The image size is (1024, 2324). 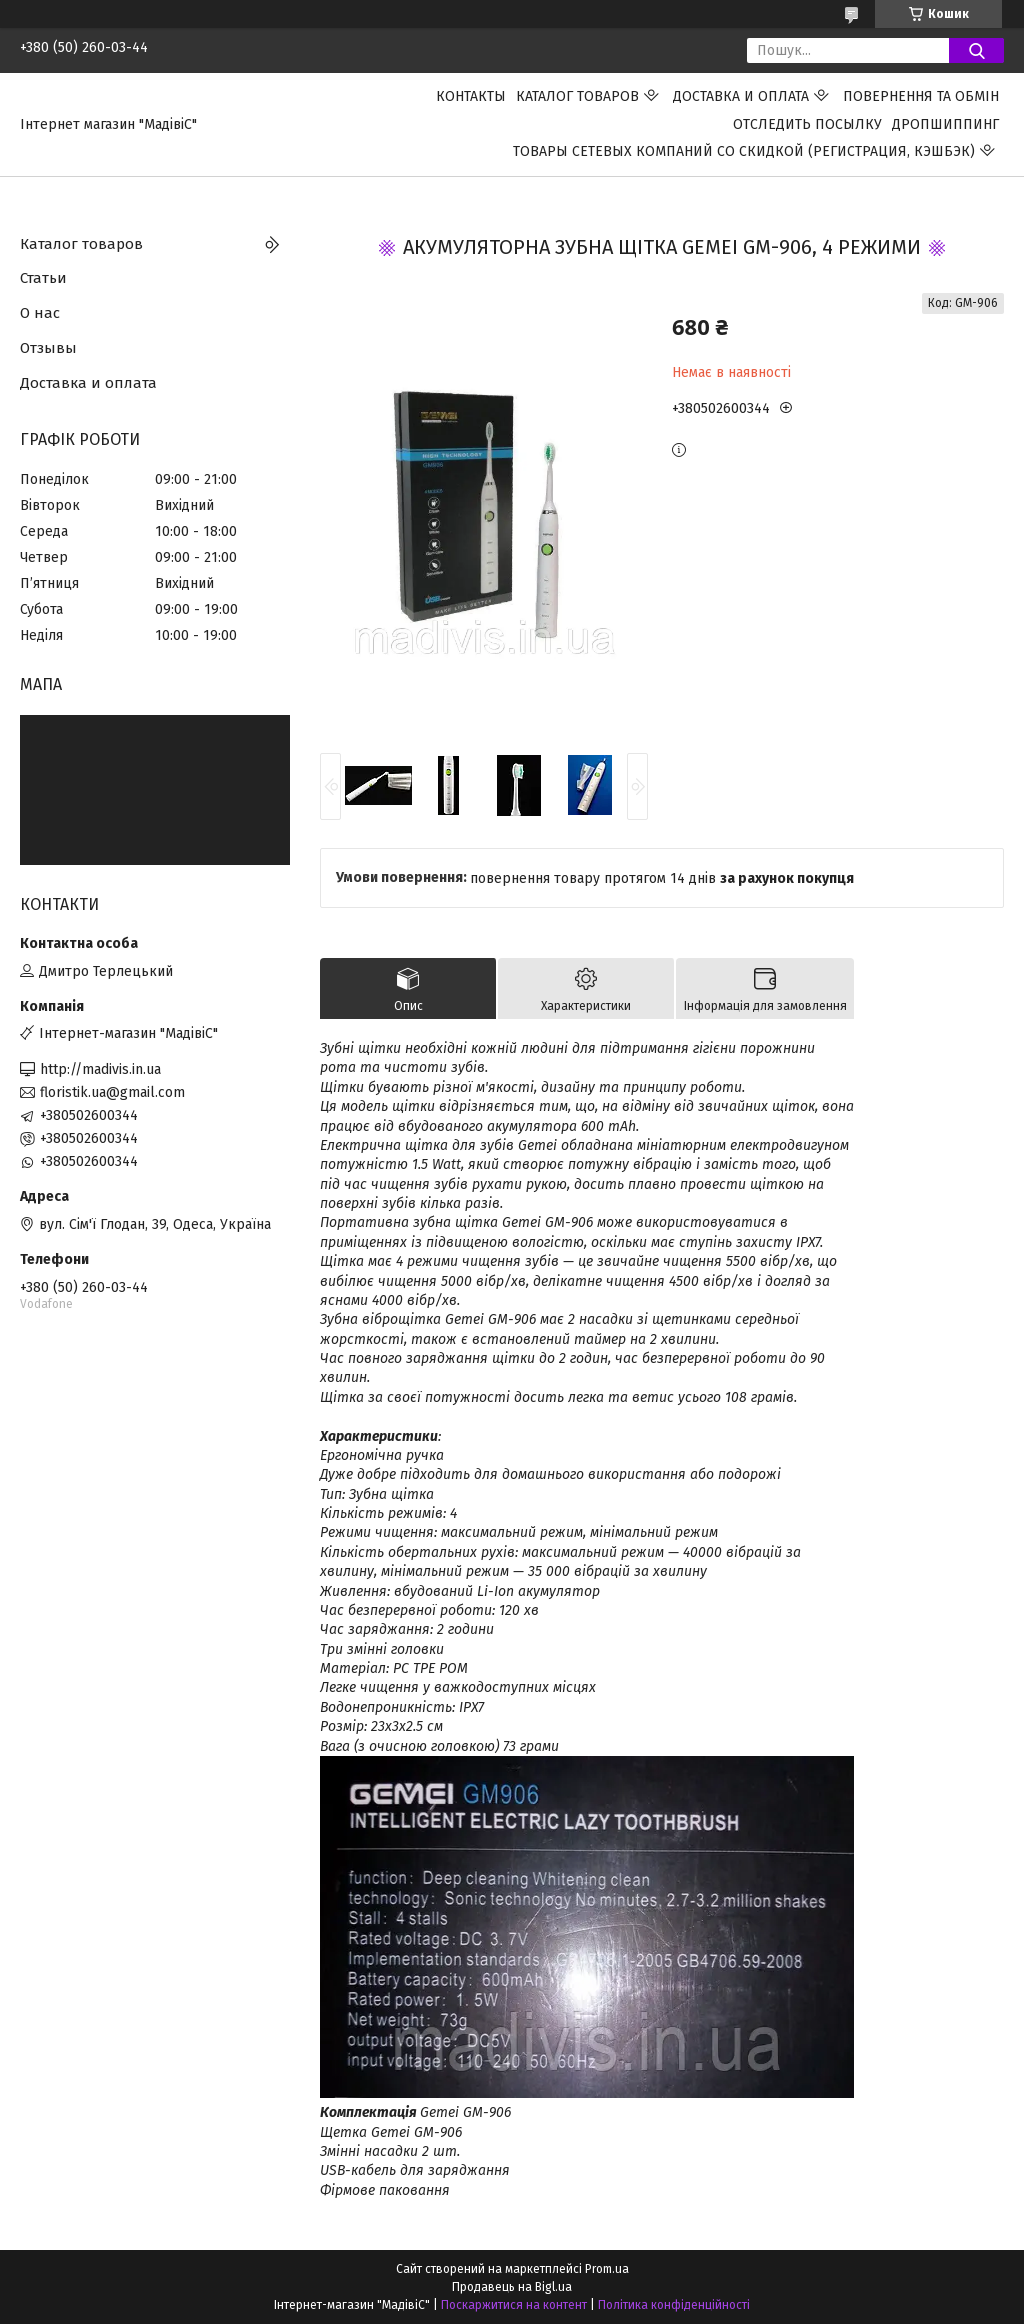 I want to click on Каталог товаров, so click(x=577, y=96).